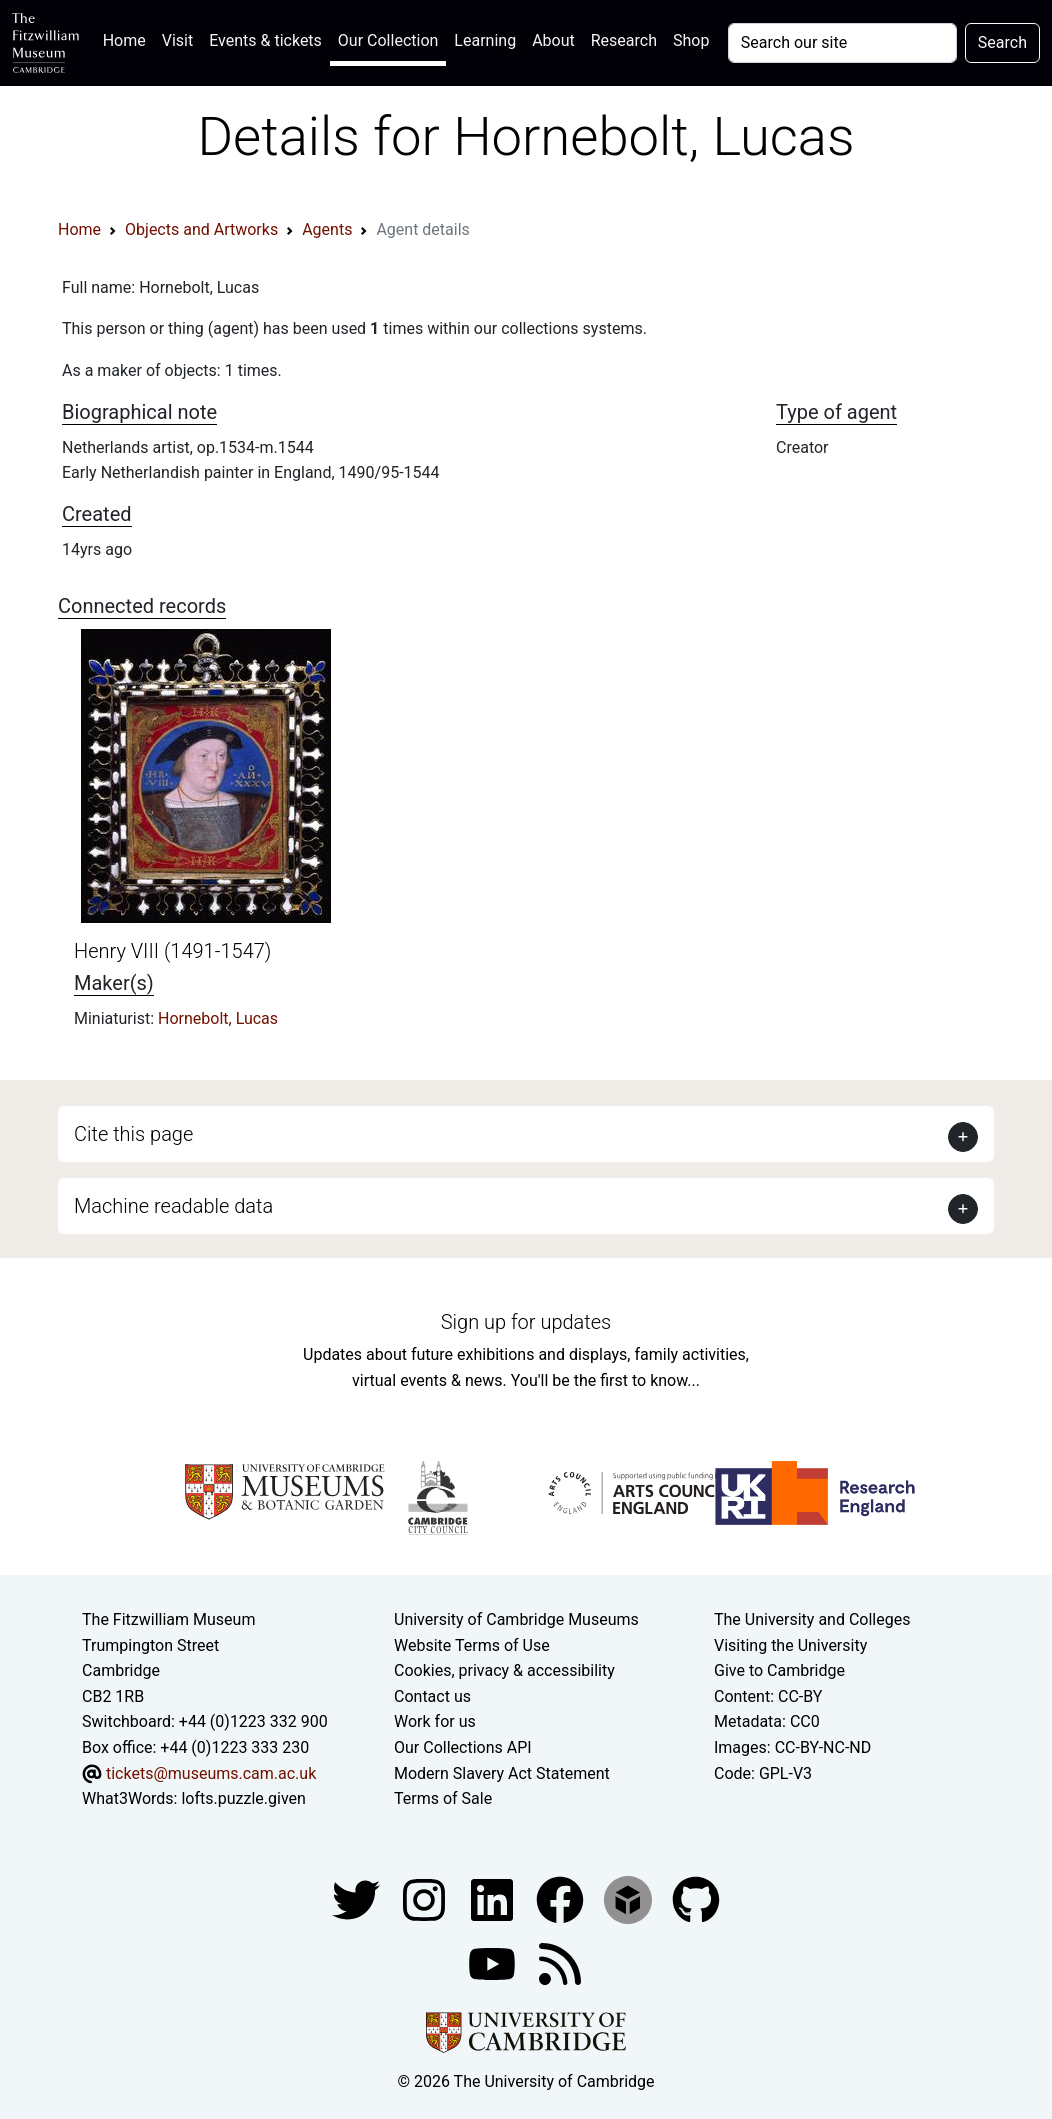 Image resolution: width=1052 pixels, height=2119 pixels. Describe the element at coordinates (842, 43) in the screenshot. I see `[Your query]` at that location.